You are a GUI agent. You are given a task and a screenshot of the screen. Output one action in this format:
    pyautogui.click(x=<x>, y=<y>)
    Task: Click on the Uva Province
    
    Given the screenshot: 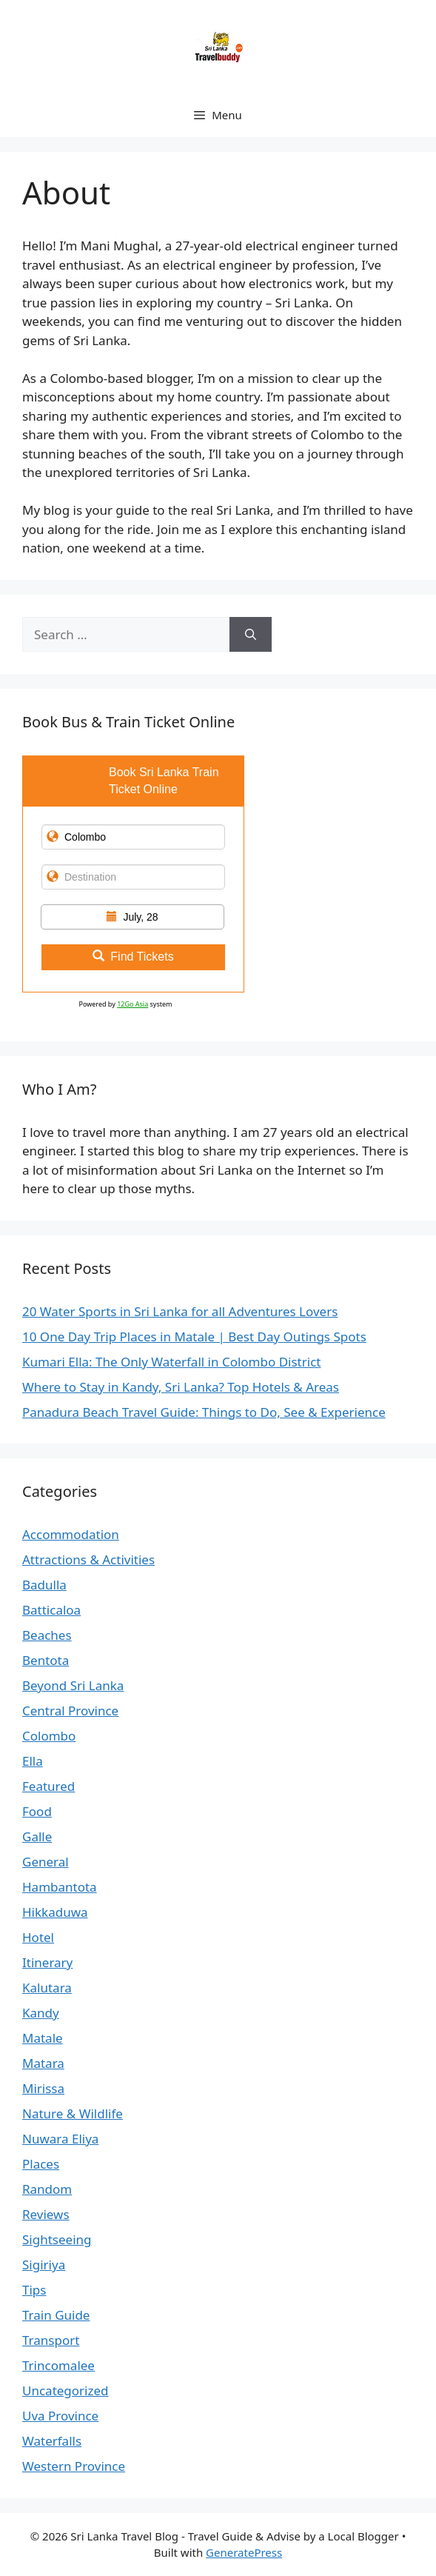 What is the action you would take?
    pyautogui.click(x=60, y=2415)
    